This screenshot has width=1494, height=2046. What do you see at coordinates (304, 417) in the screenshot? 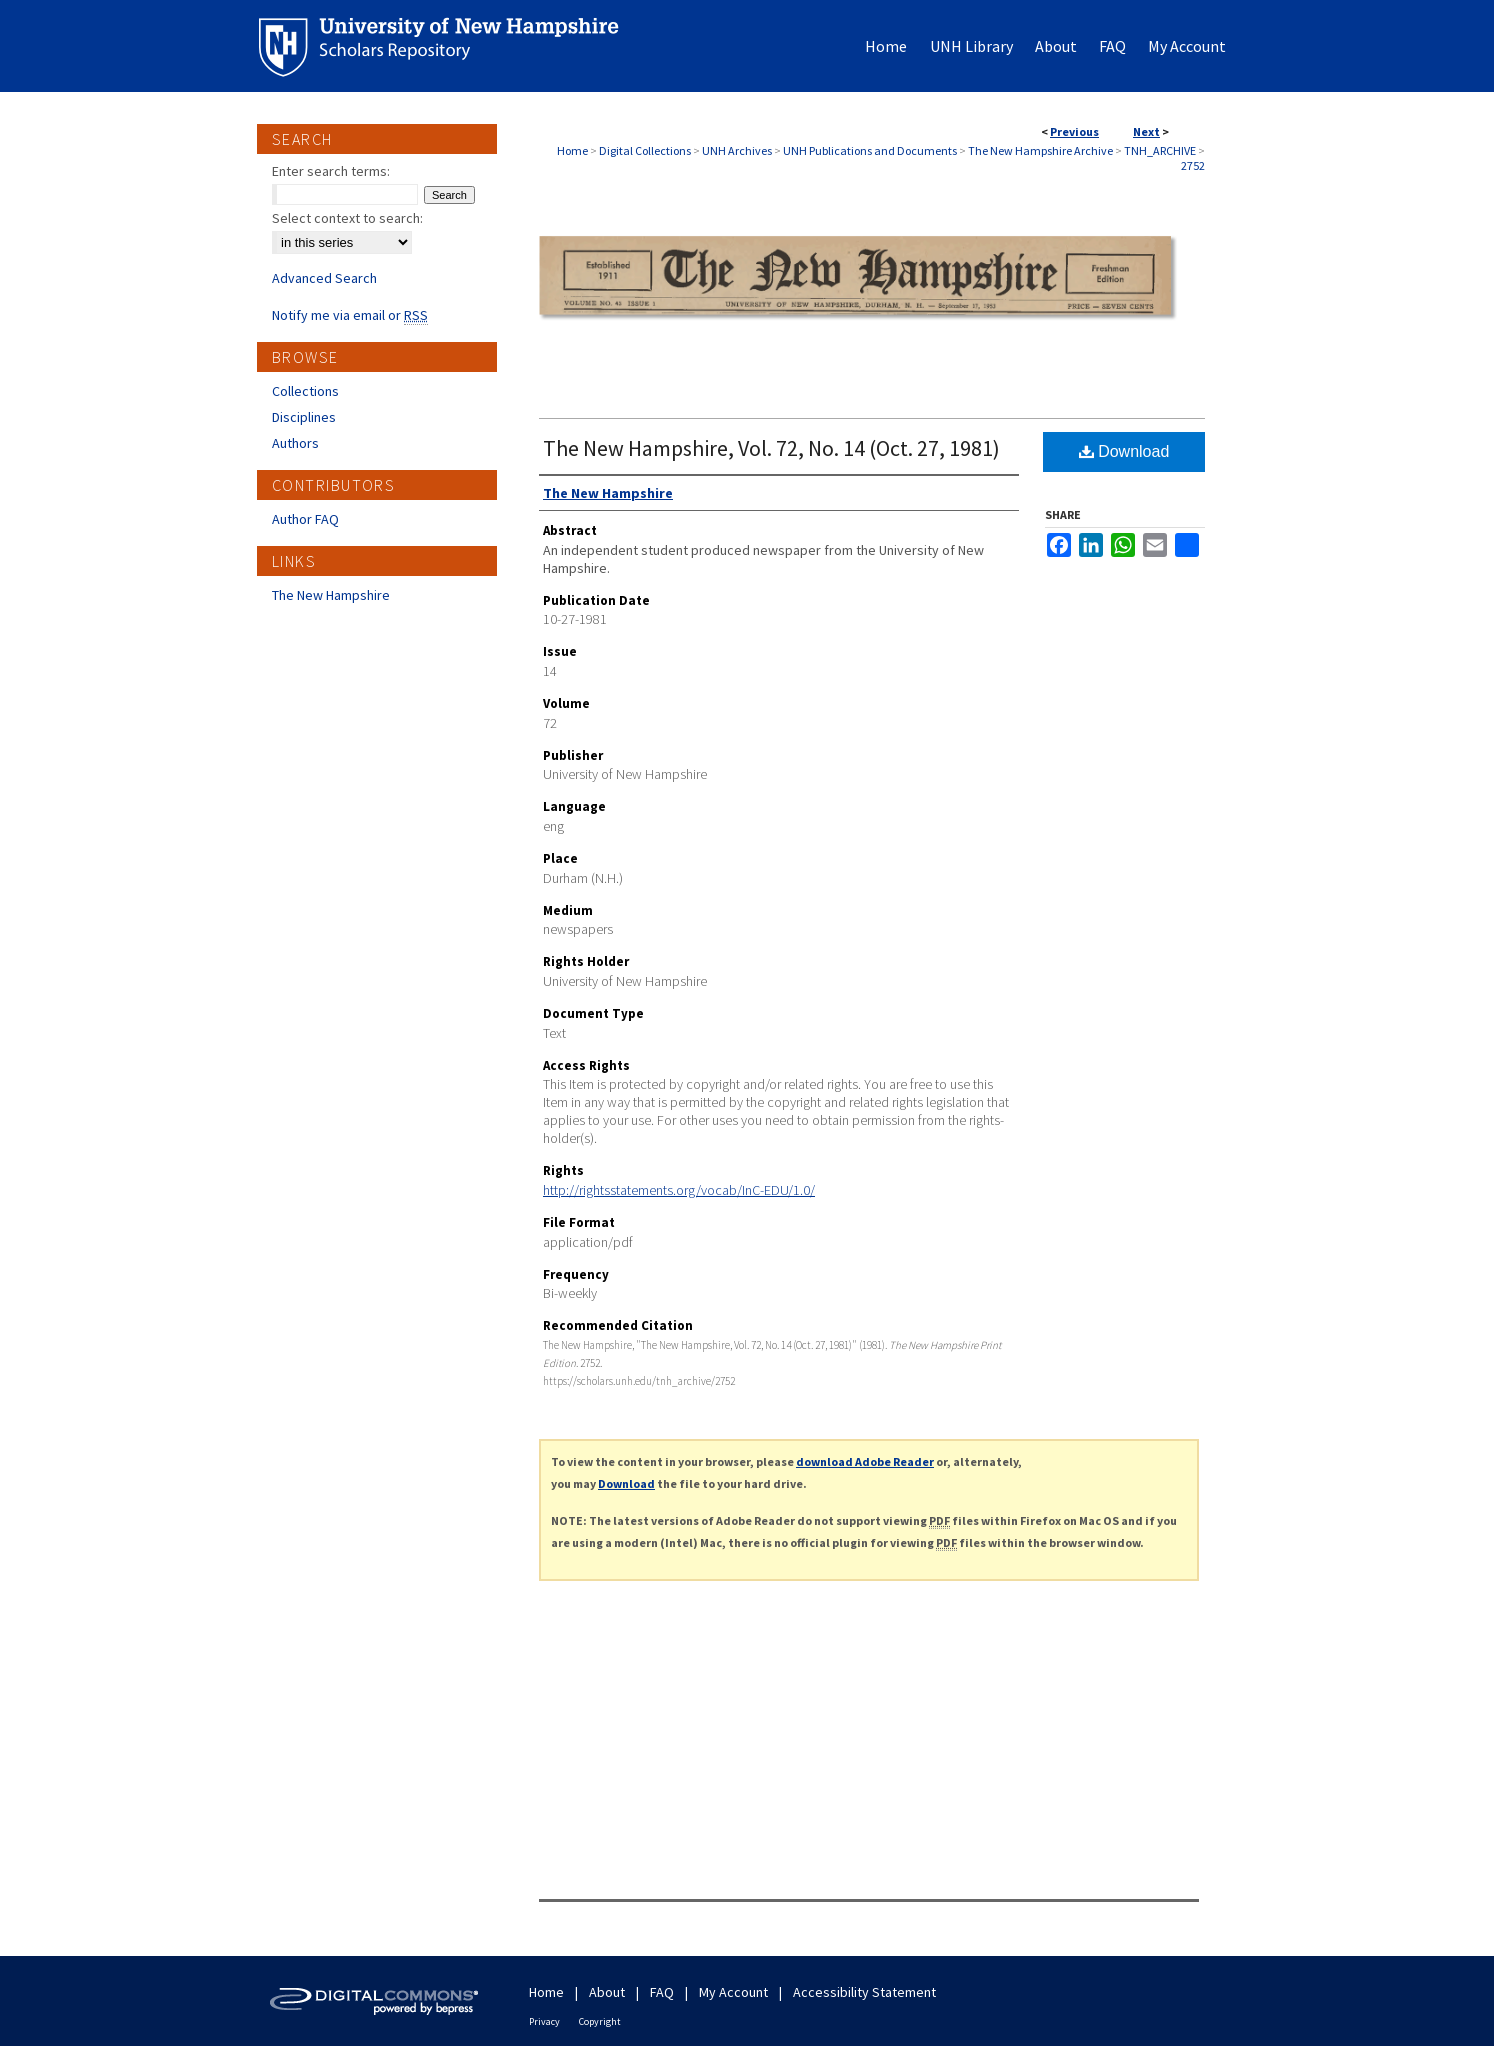
I see `Disciplines` at bounding box center [304, 417].